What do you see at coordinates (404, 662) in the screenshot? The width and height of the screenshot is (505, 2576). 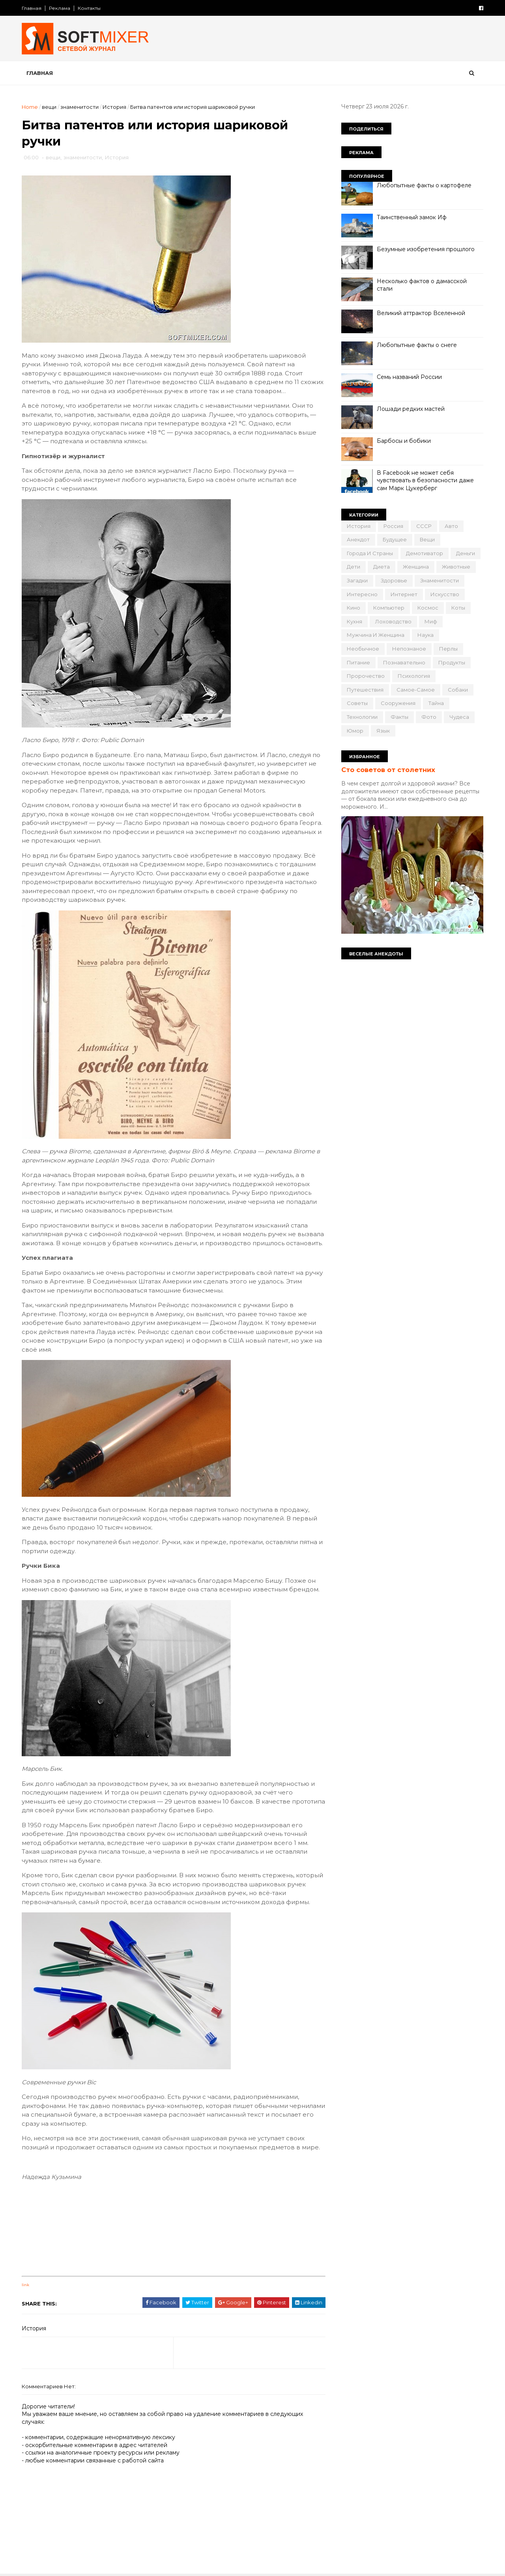 I see `познавательно` at bounding box center [404, 662].